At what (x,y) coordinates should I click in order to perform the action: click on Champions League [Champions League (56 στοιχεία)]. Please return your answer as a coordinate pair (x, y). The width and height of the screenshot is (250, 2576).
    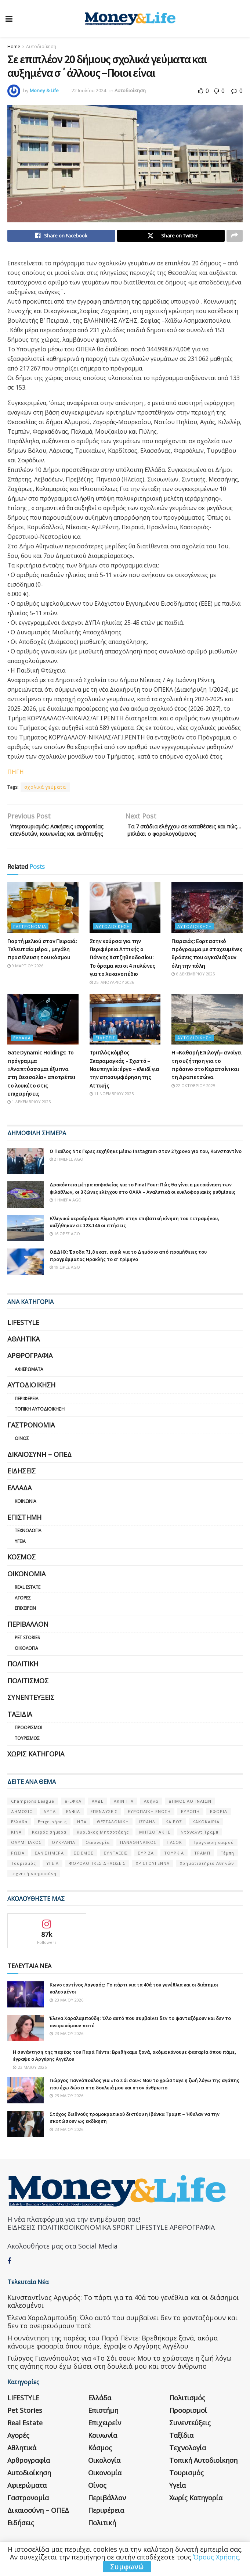
    Looking at the image, I should click on (32, 1814).